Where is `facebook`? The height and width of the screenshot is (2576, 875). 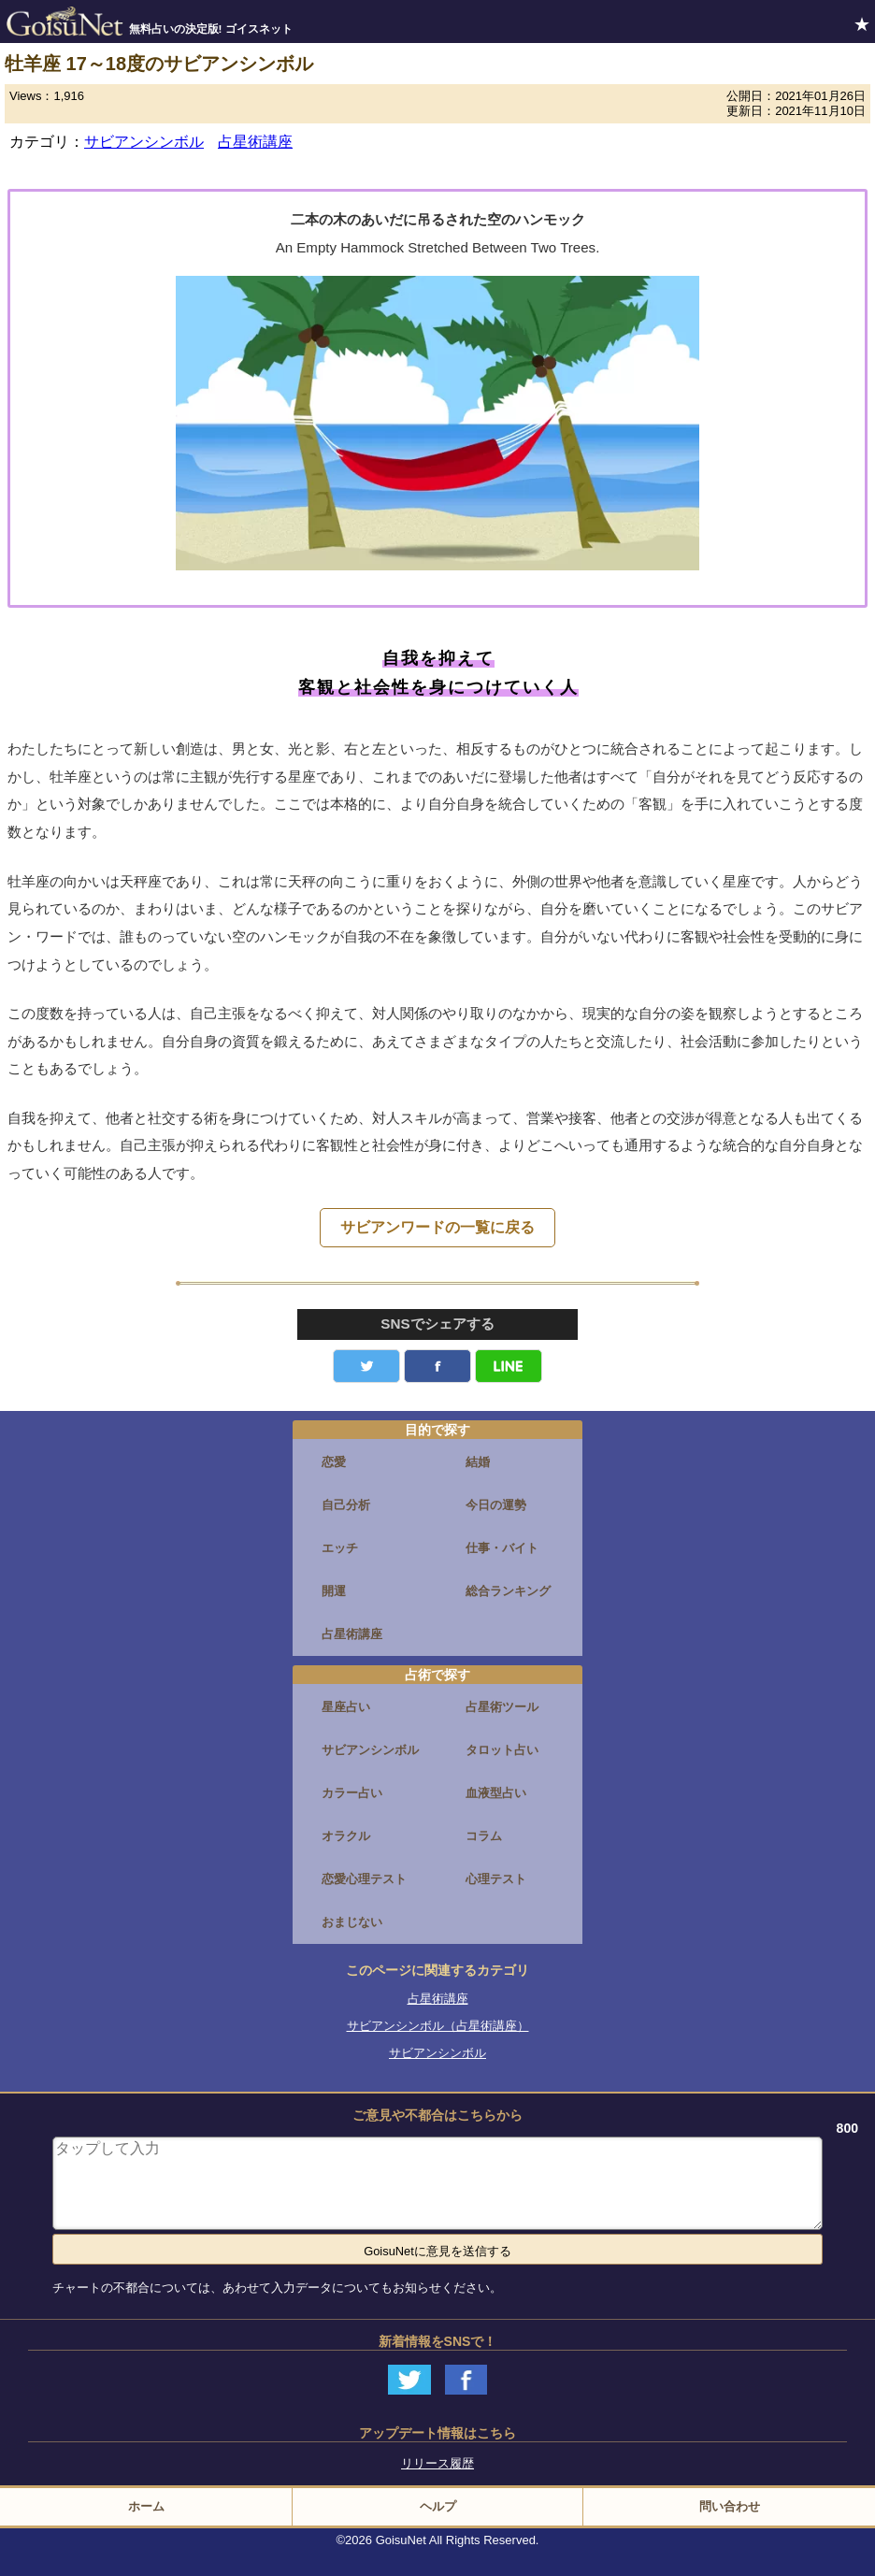 facebook is located at coordinates (437, 1366).